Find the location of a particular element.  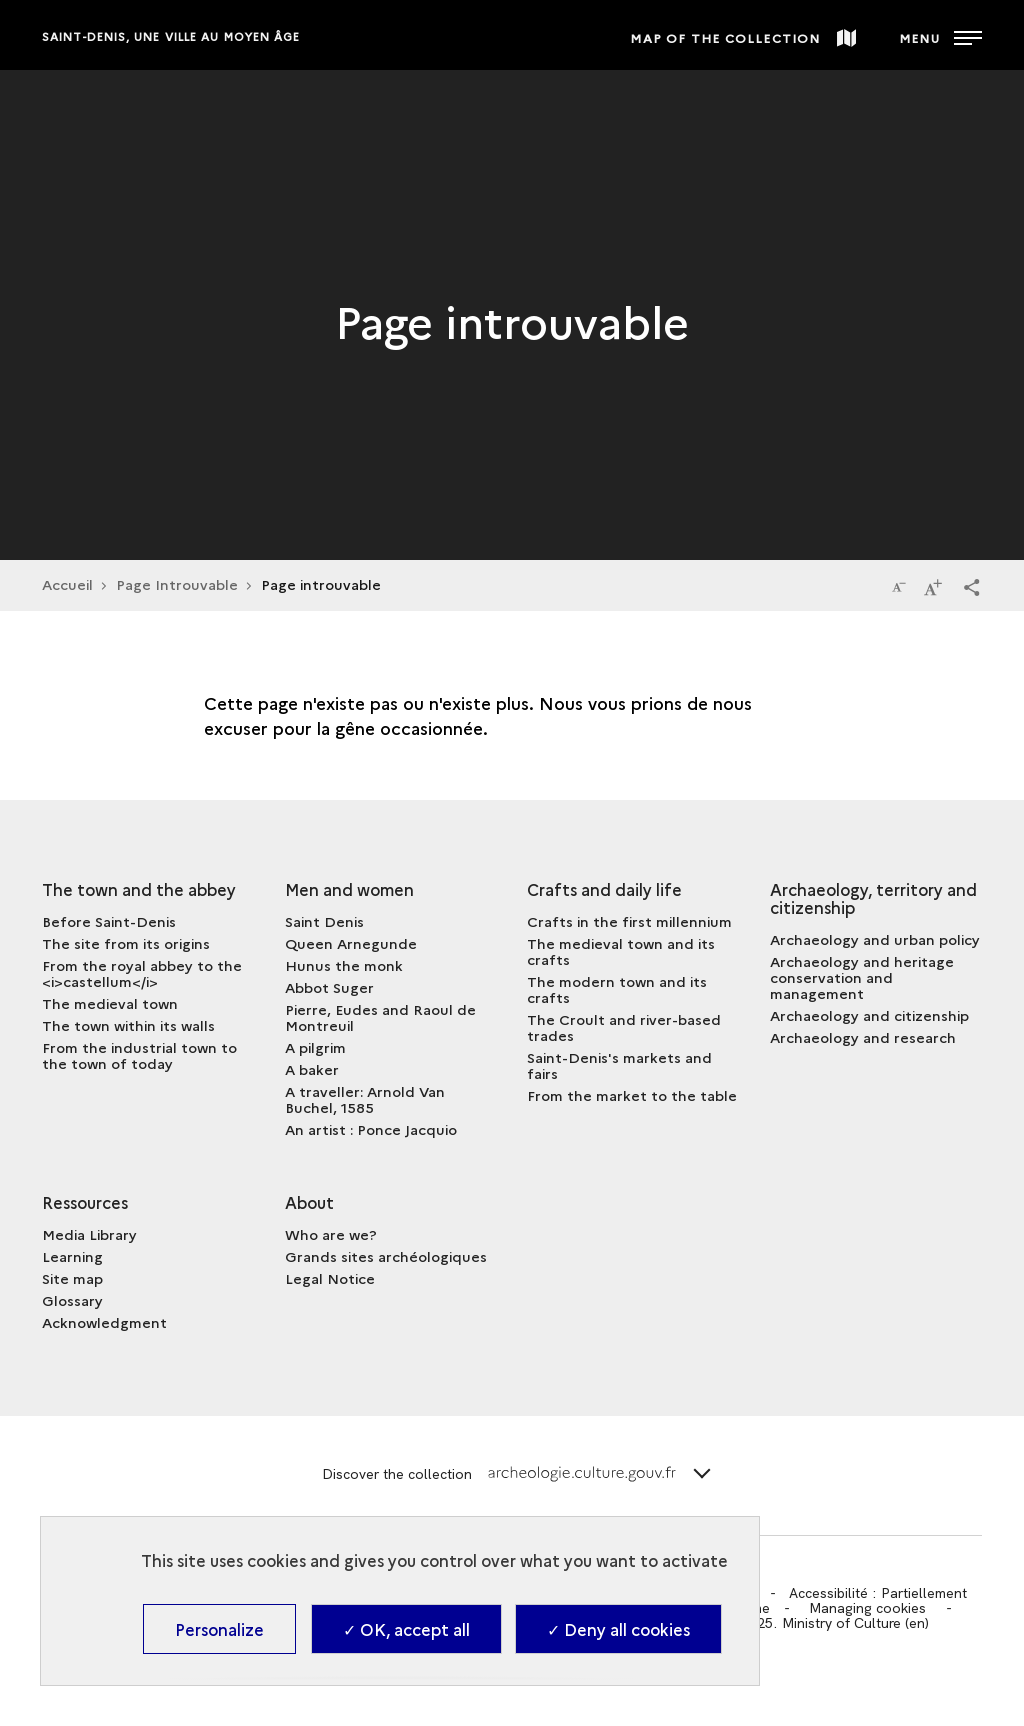

Site map is located at coordinates (72, 1278).